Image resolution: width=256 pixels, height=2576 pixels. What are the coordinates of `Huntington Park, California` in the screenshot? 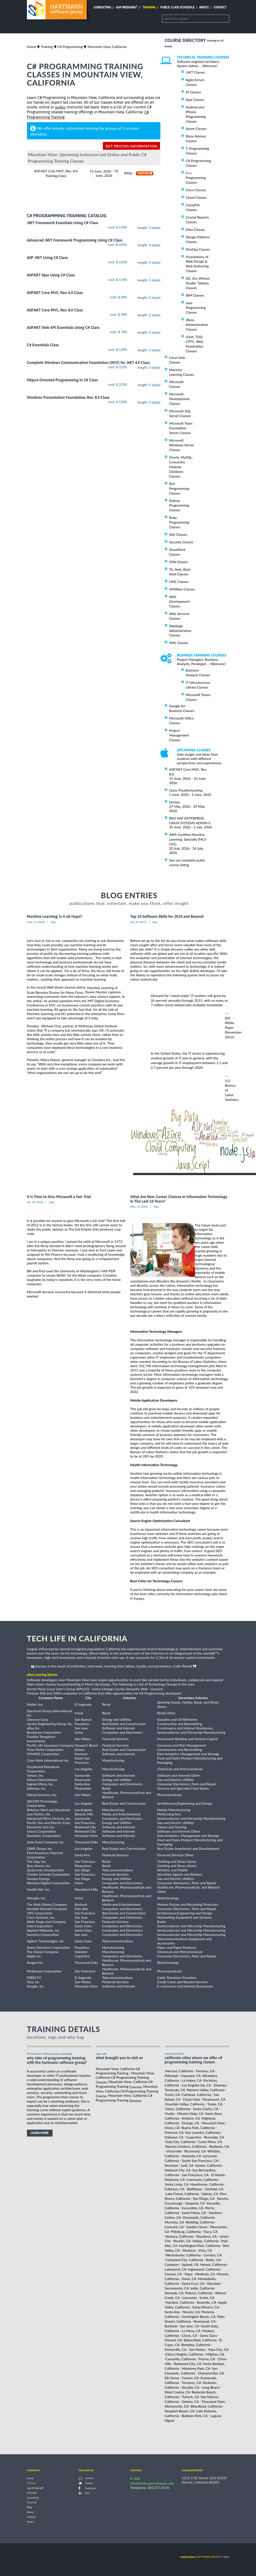 It's located at (199, 2245).